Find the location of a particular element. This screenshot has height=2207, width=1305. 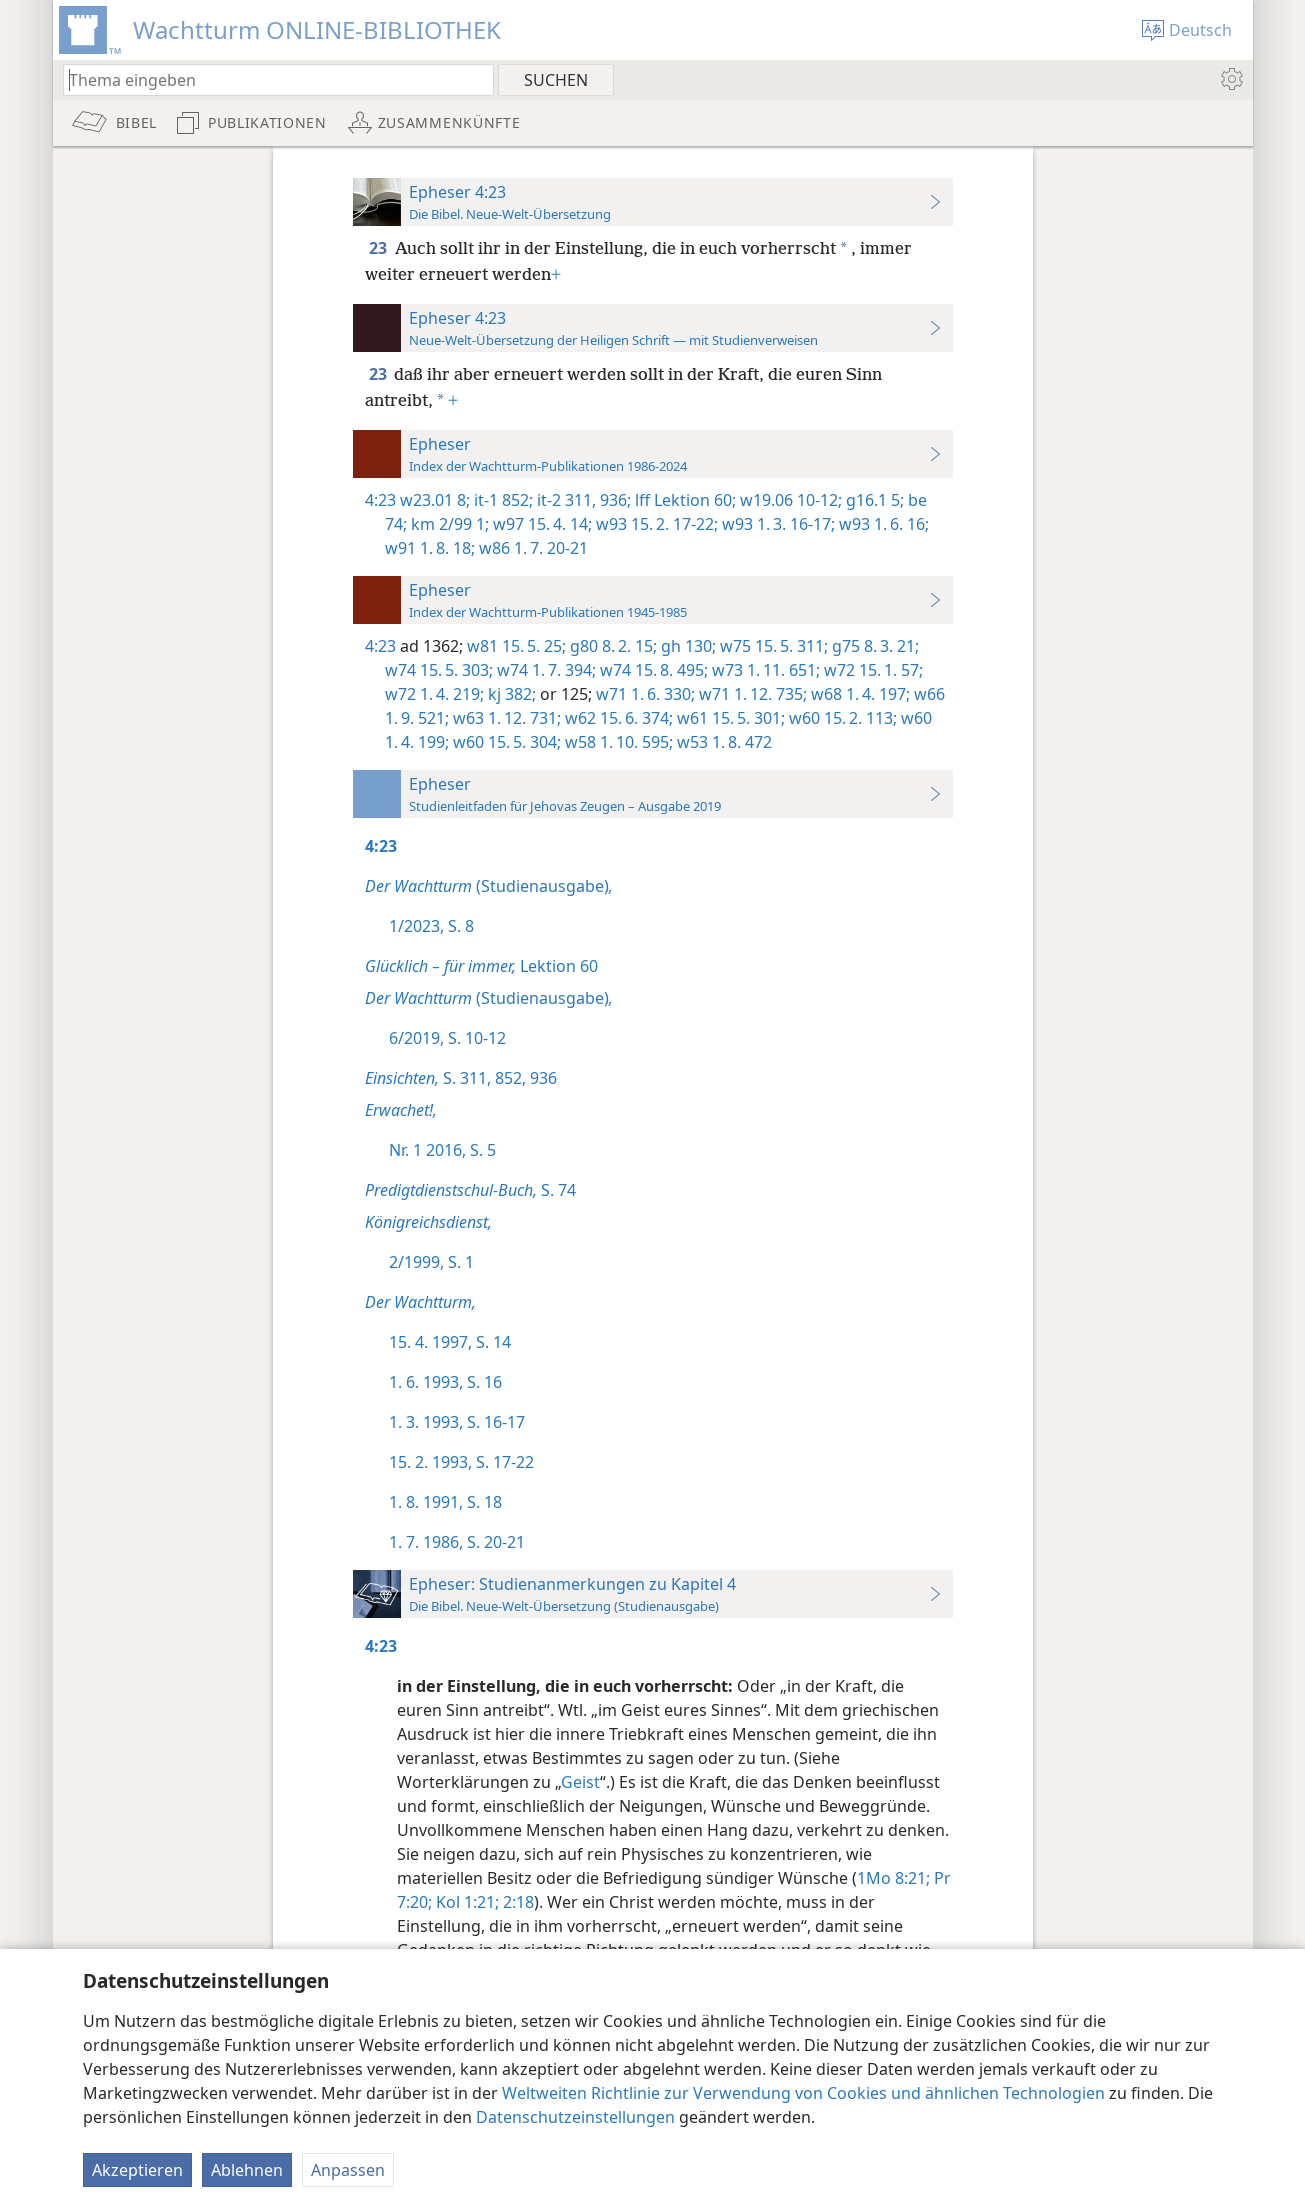

g80 8. 2. 15; is located at coordinates (611, 646).